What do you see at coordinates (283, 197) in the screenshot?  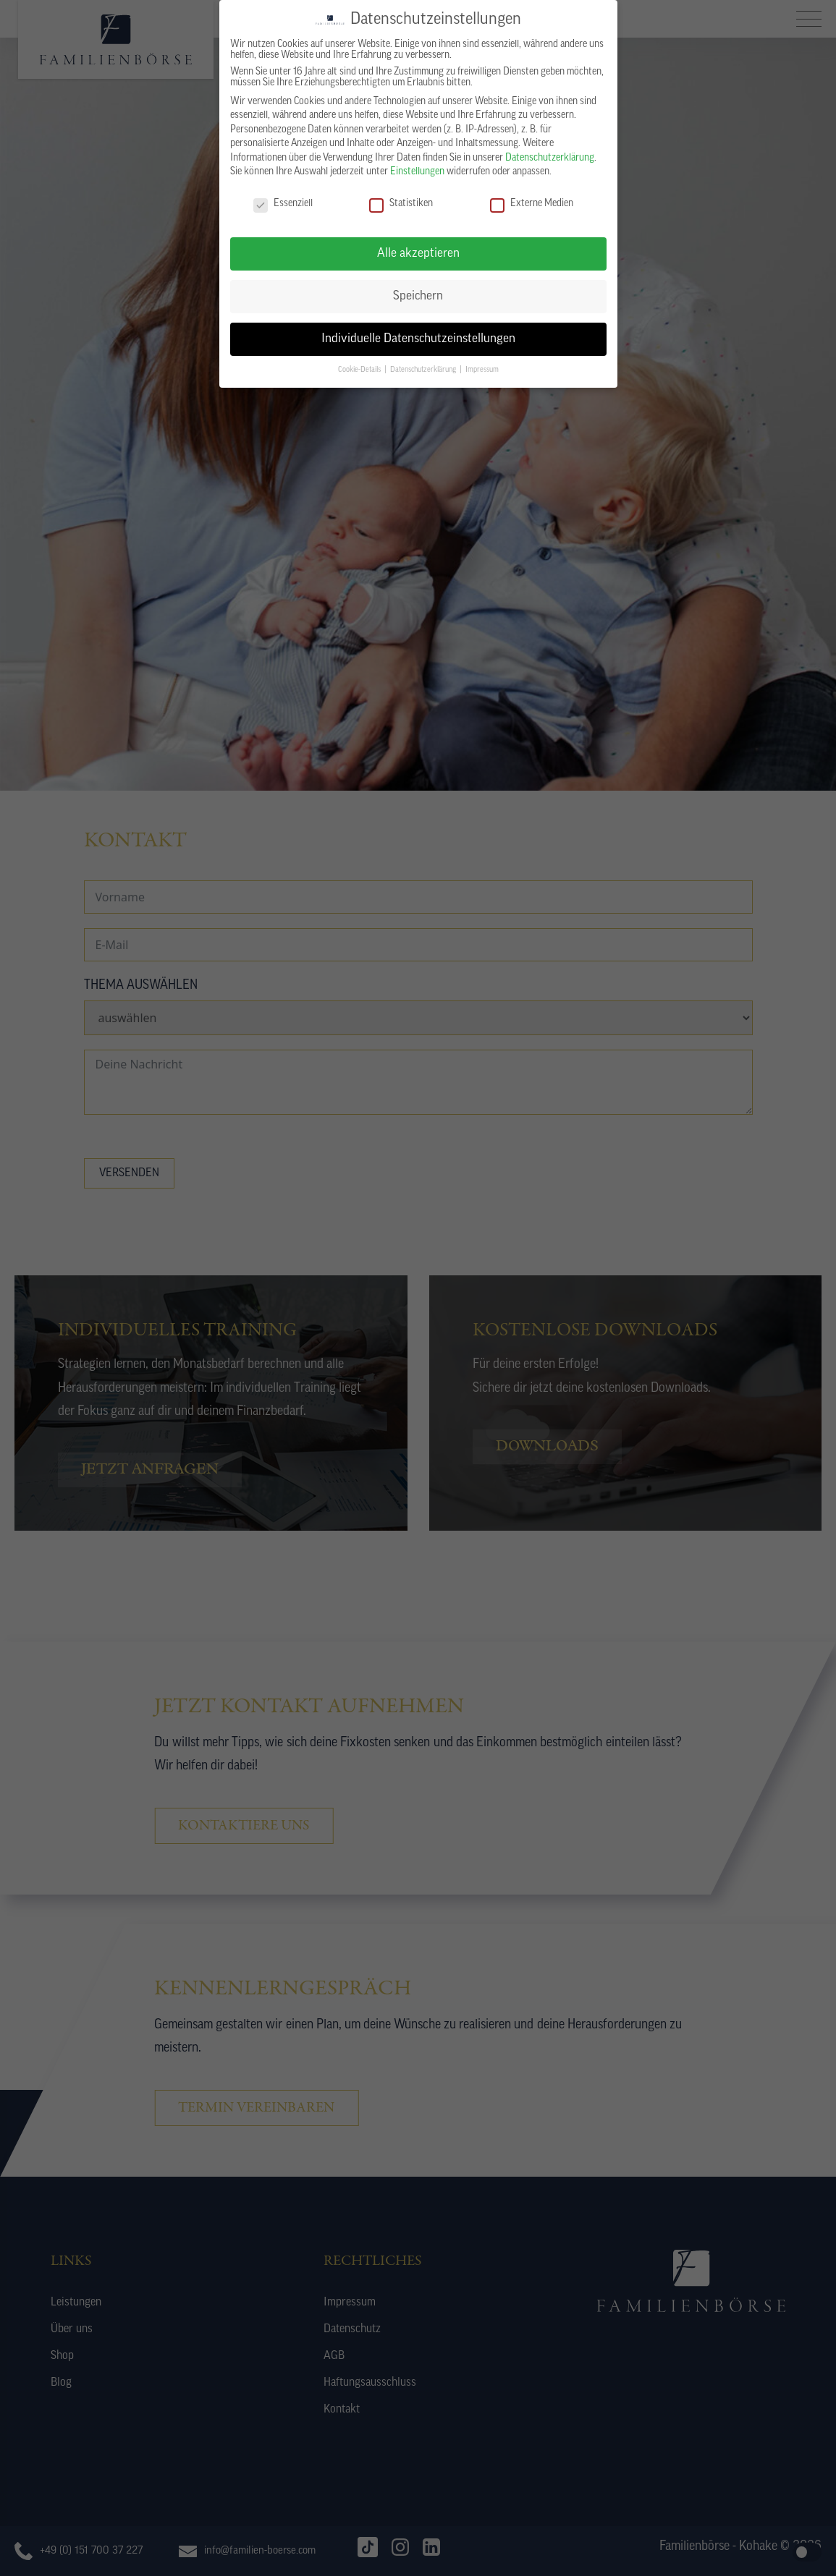 I see `Essenziell` at bounding box center [283, 197].